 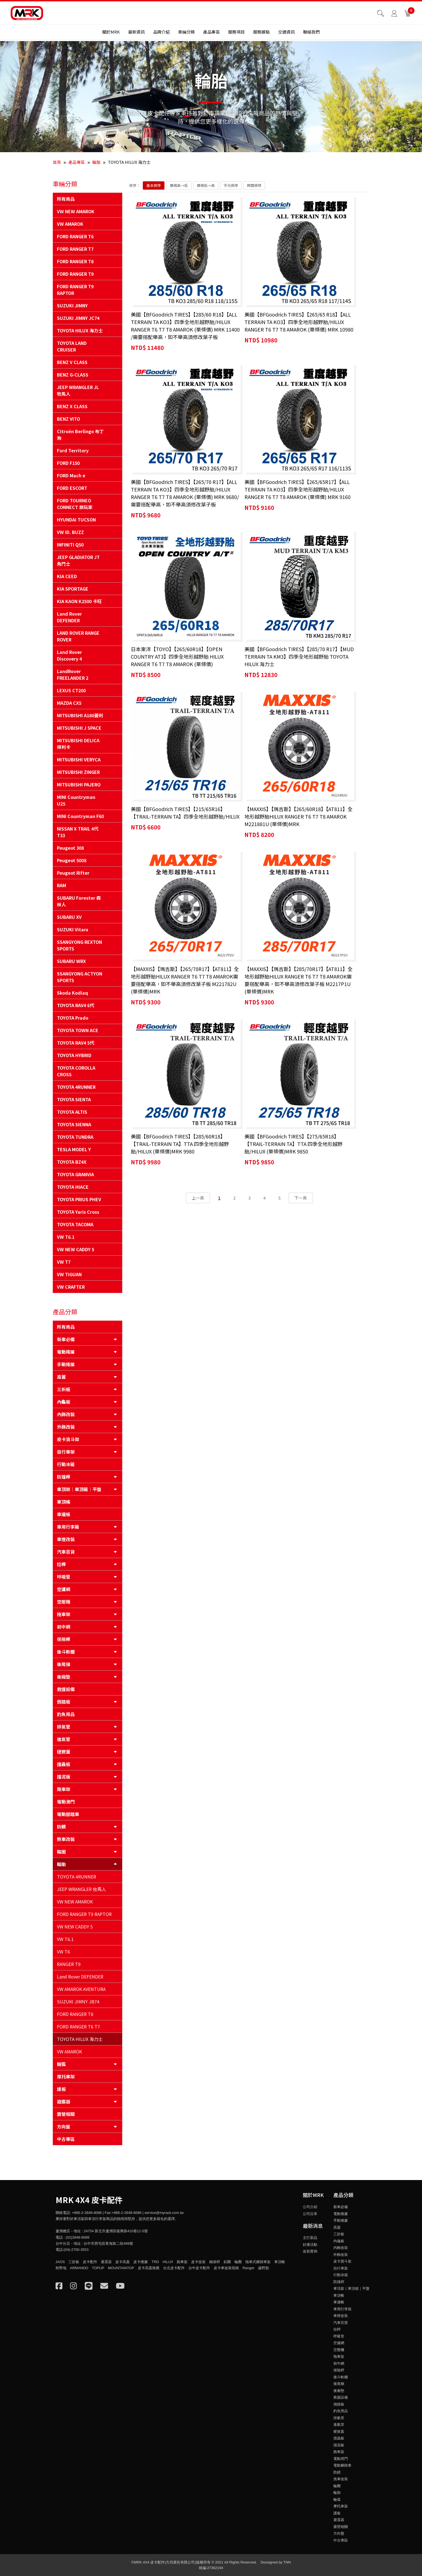 What do you see at coordinates (71, 1161) in the screenshot?
I see `TOYOTA BZ4X` at bounding box center [71, 1161].